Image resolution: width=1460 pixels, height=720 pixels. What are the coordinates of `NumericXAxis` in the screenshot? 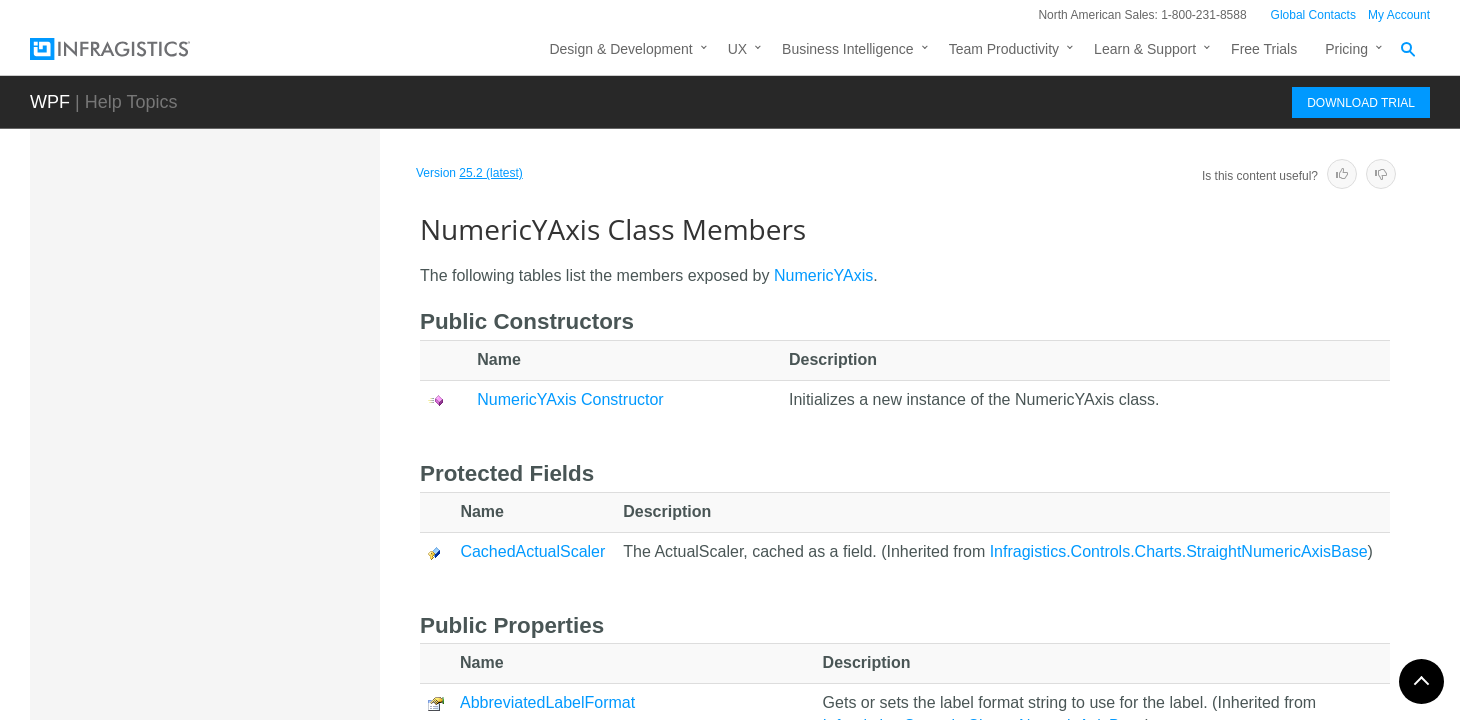 It's located at (186, 387).